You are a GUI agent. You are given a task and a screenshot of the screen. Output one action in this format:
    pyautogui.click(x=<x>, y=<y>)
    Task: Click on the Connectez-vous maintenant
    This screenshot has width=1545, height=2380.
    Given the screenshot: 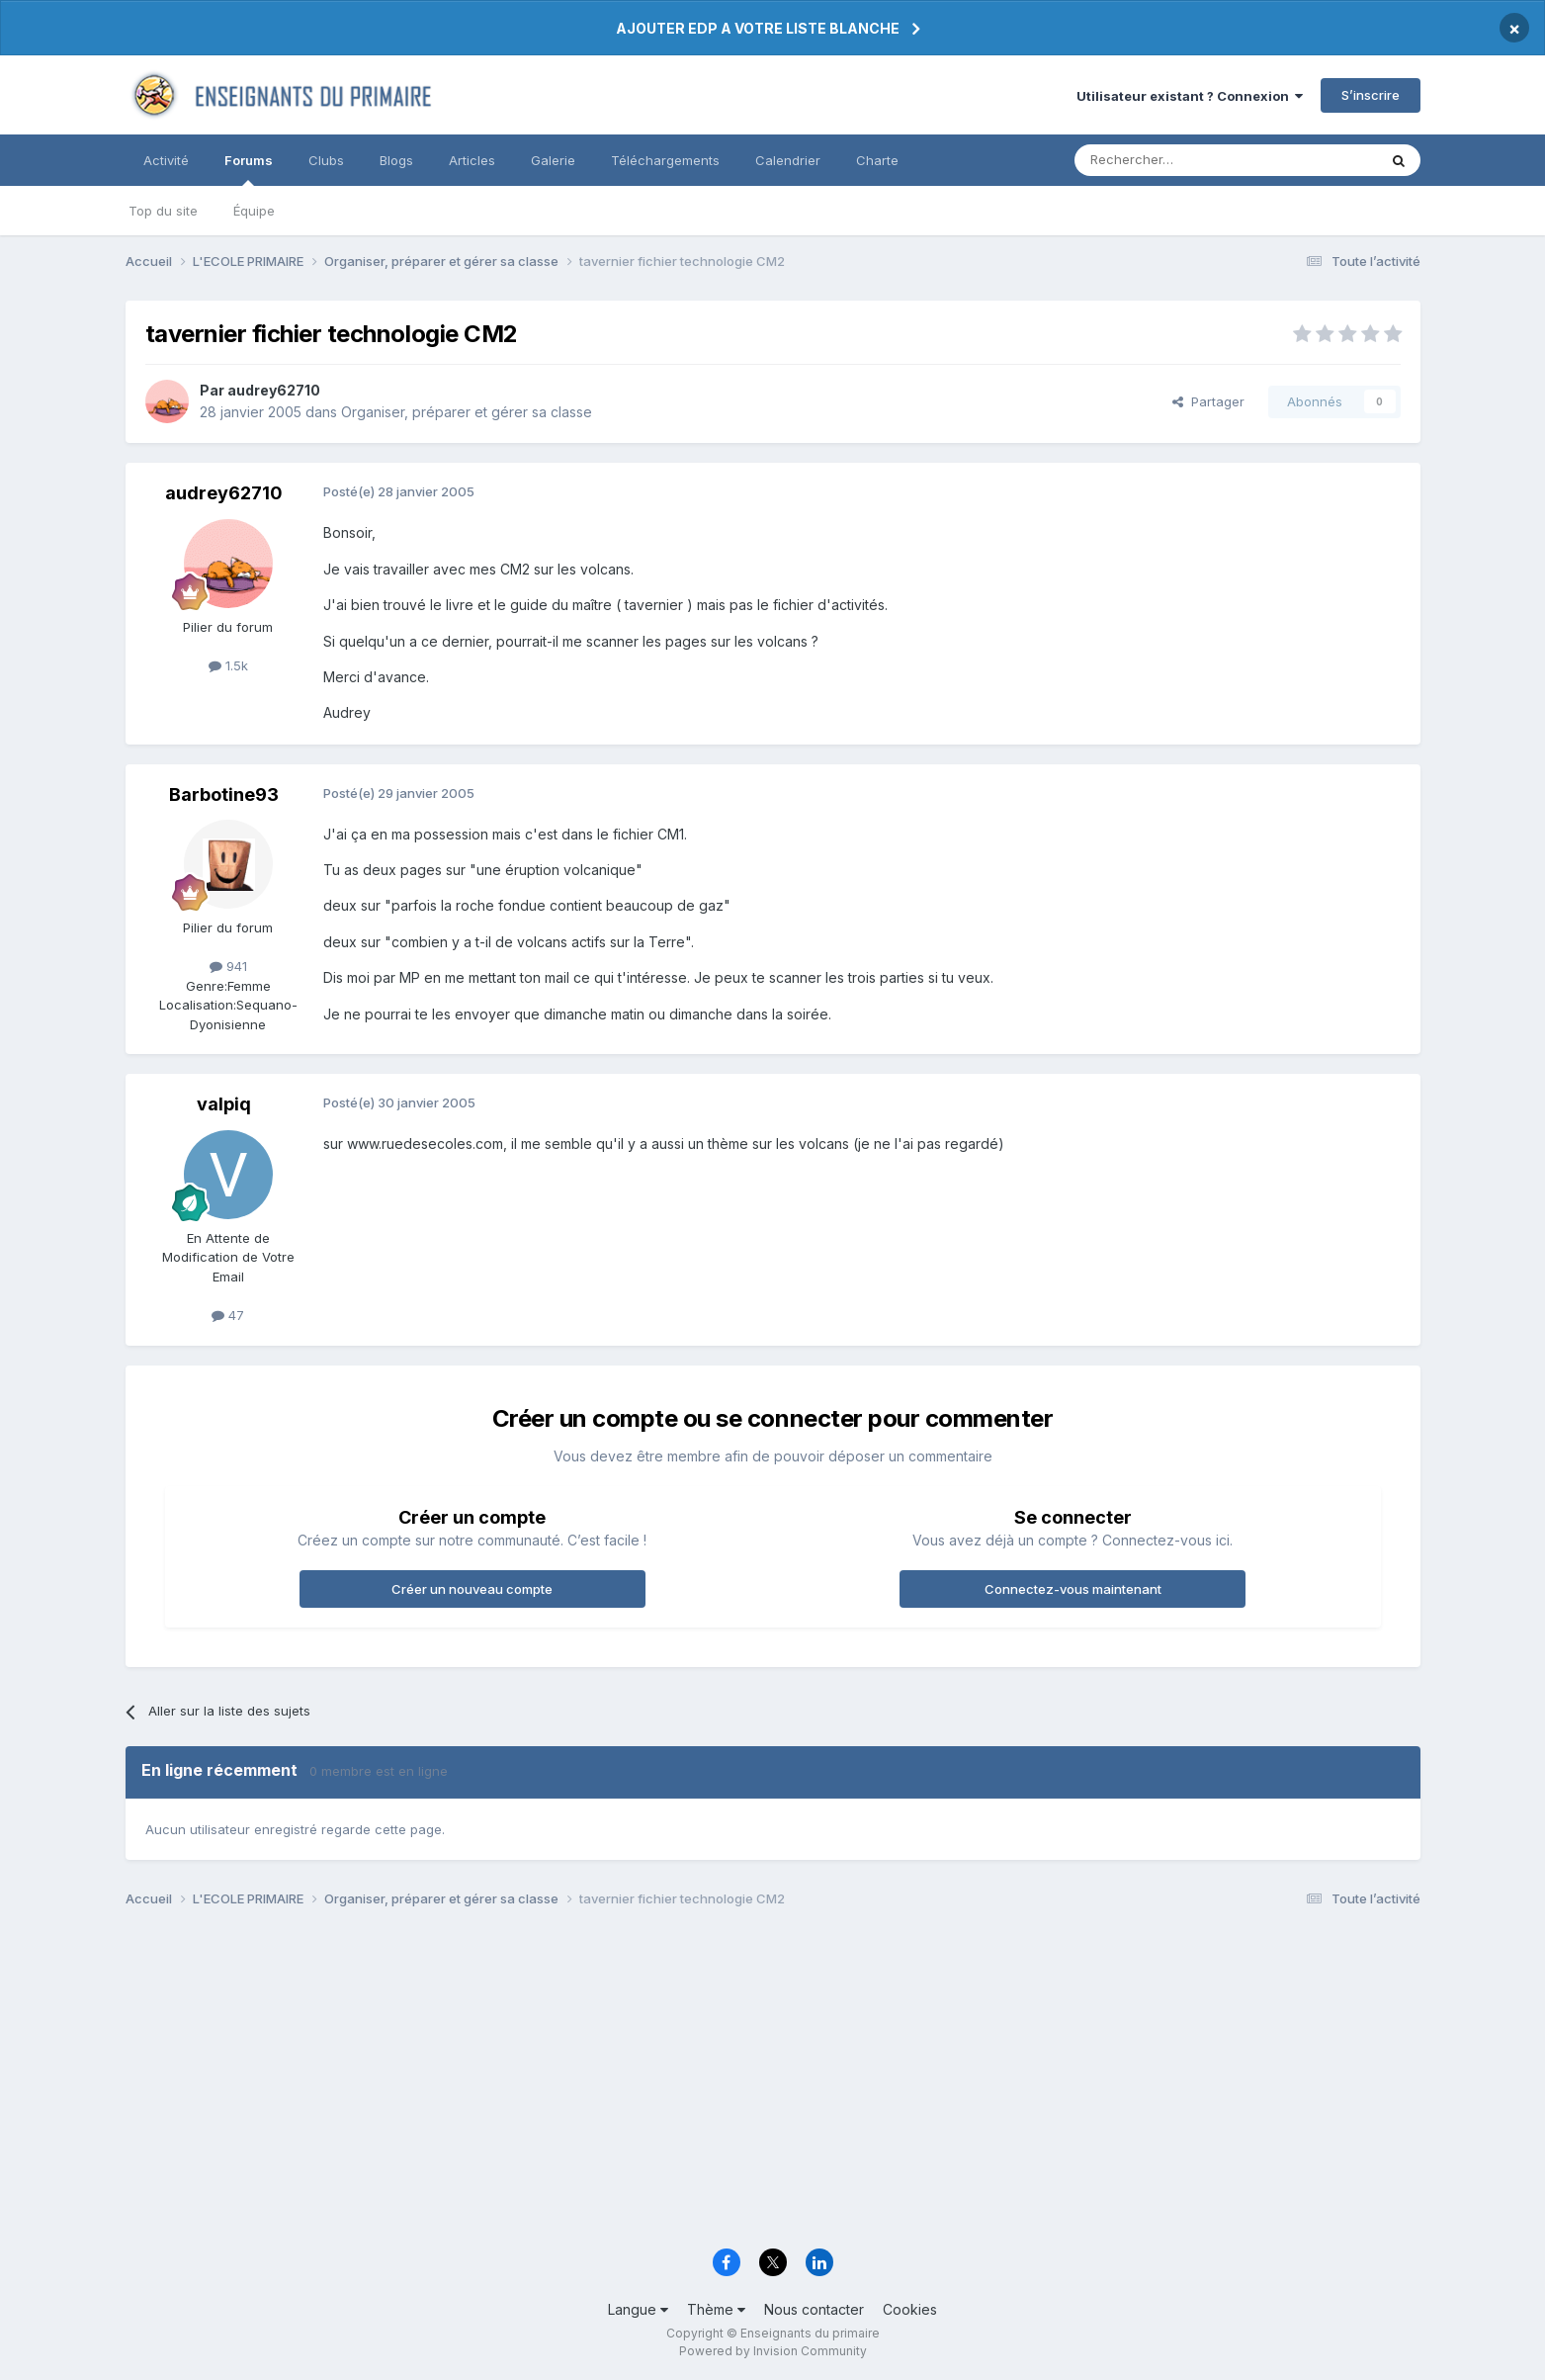 What is the action you would take?
    pyautogui.click(x=1073, y=1589)
    